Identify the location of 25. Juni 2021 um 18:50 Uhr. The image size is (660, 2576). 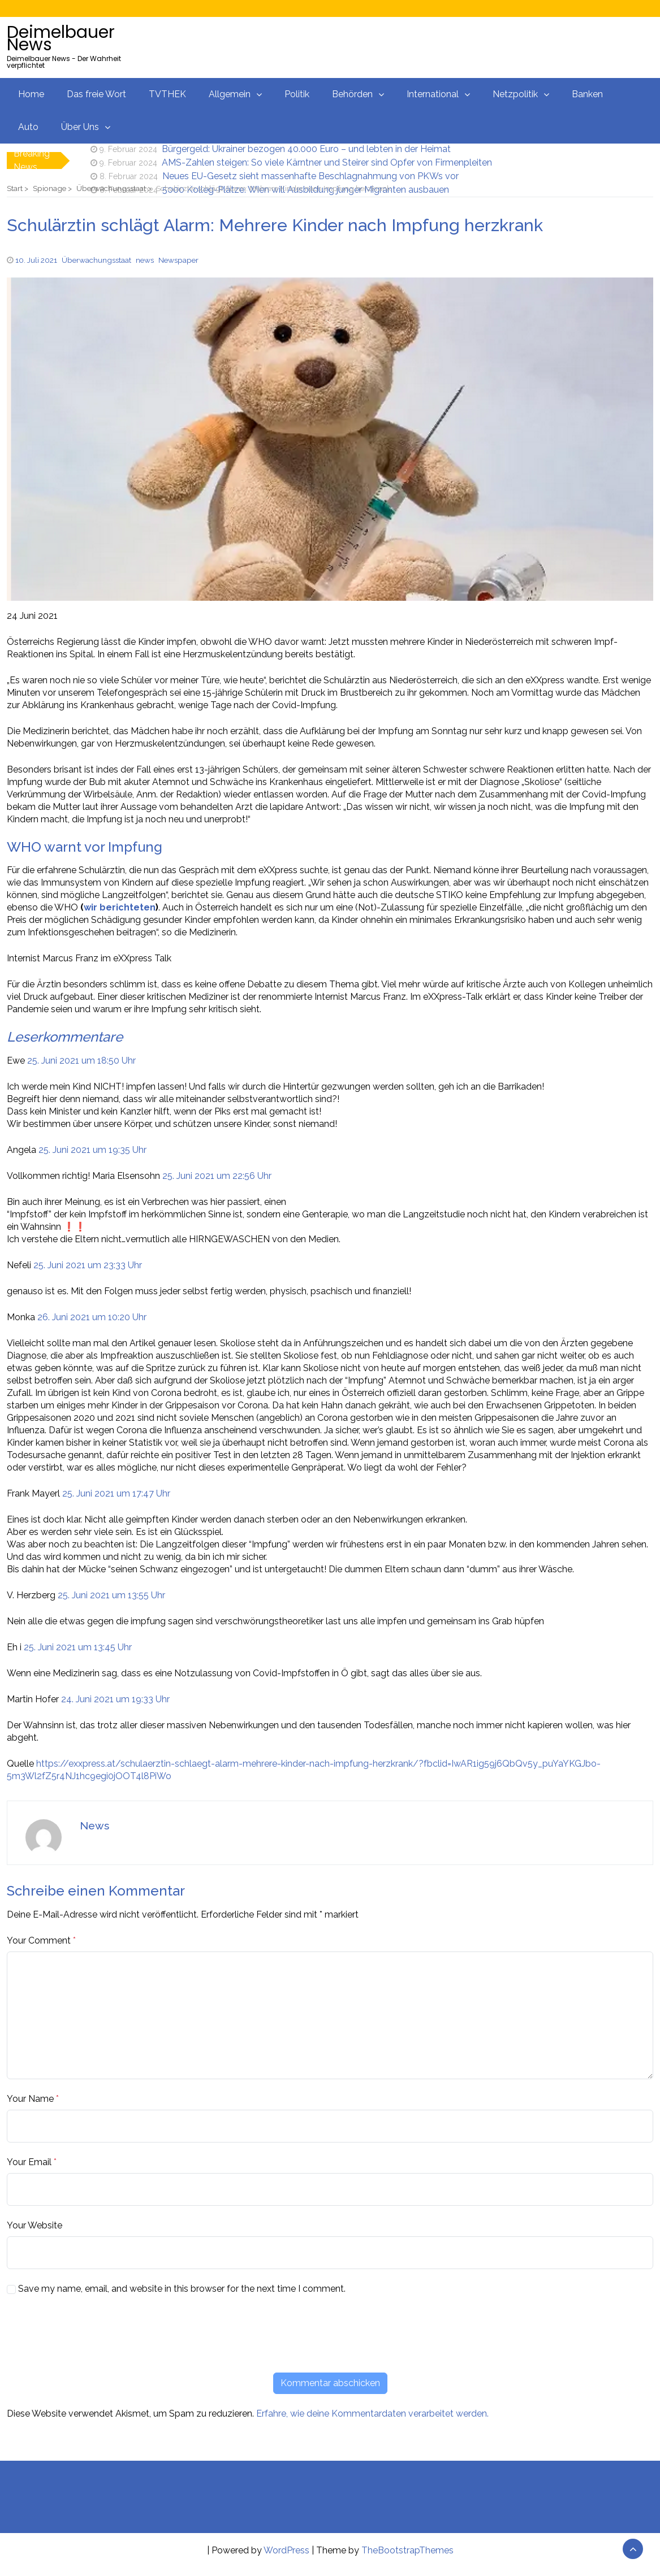
(81, 1060).